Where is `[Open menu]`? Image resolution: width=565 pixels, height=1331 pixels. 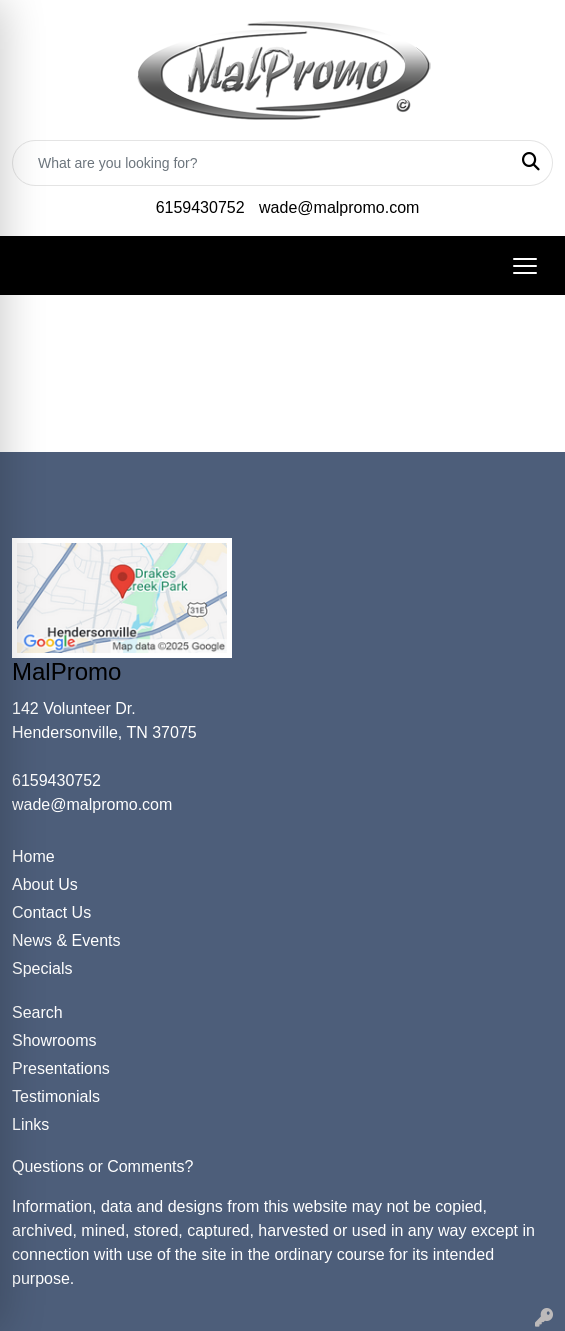 [Open menu] is located at coordinates (525, 266).